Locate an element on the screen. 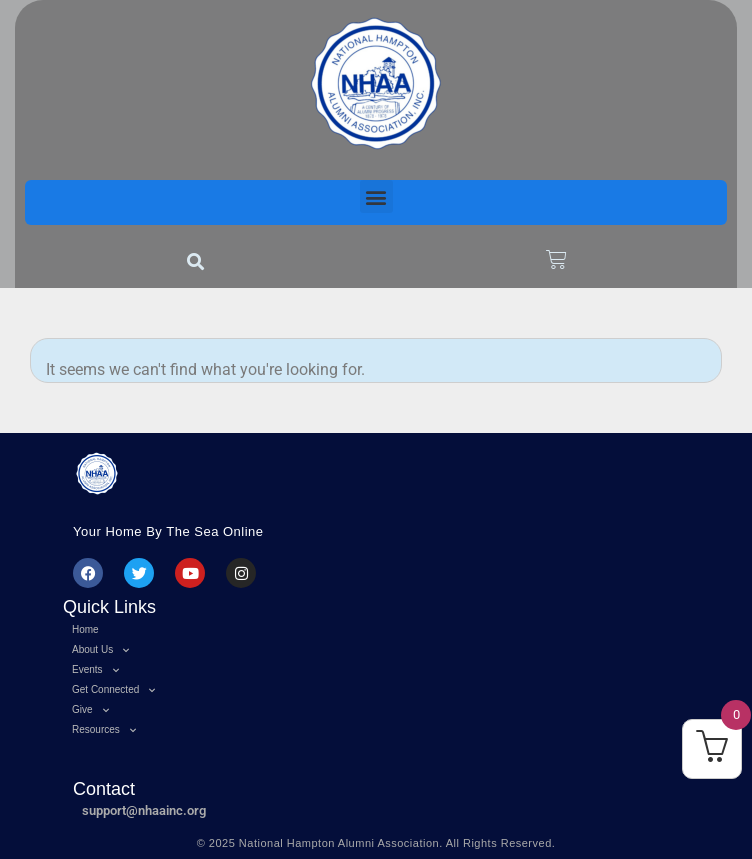 The width and height of the screenshot is (752, 859). About Us is located at coordinates (100, 650).